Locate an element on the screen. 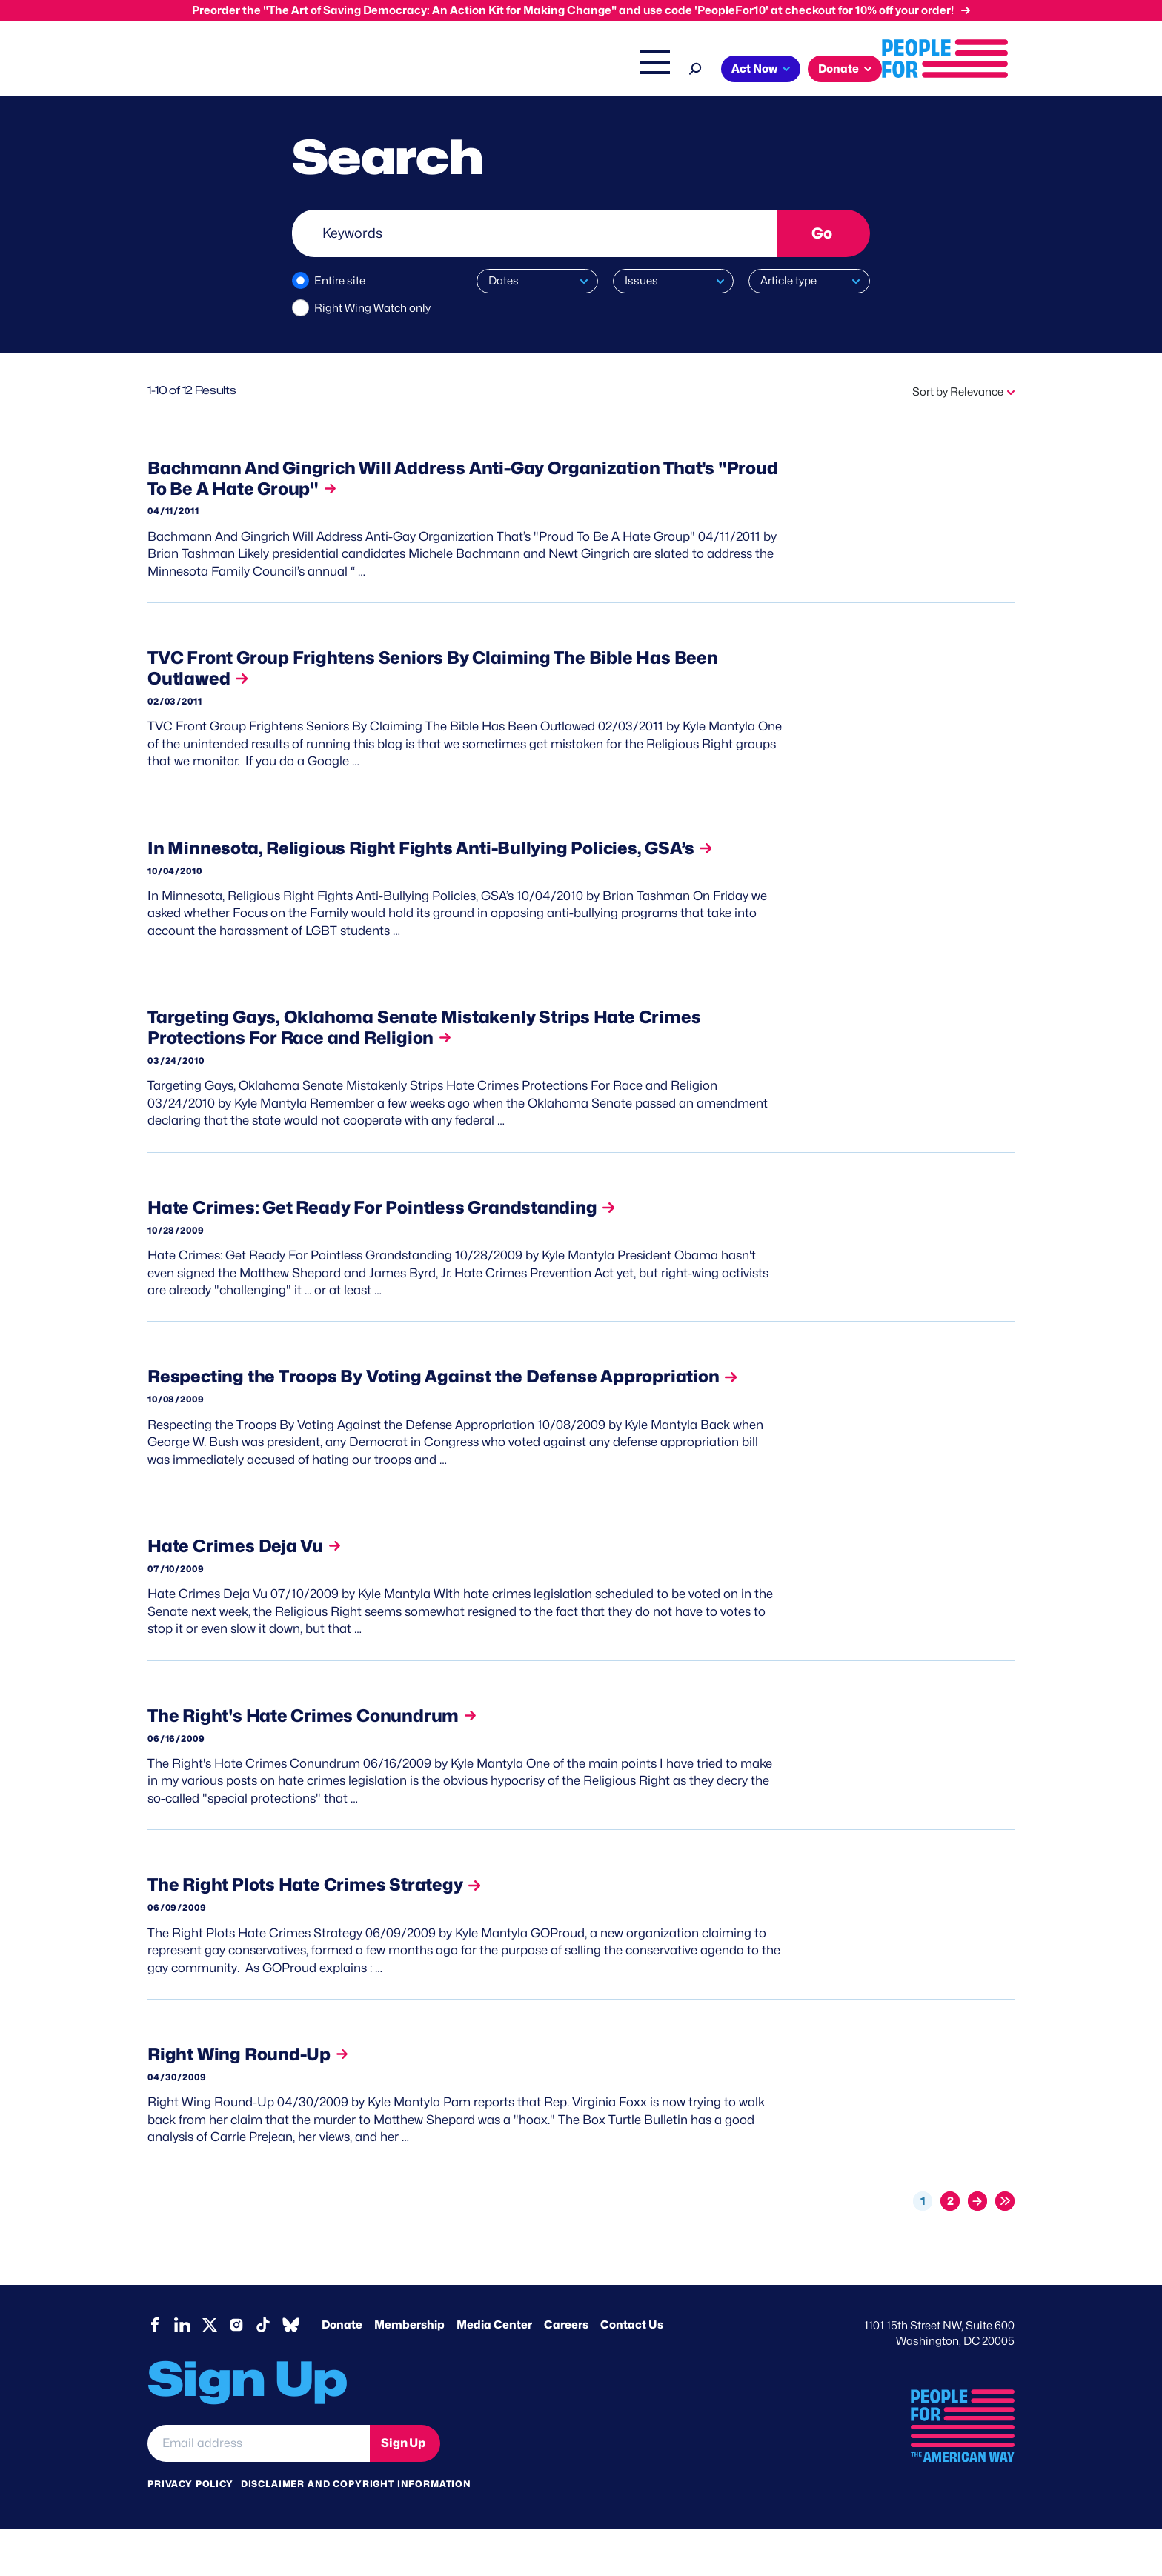 Image resolution: width=1162 pixels, height=2576 pixels. Issues is located at coordinates (451, 70).